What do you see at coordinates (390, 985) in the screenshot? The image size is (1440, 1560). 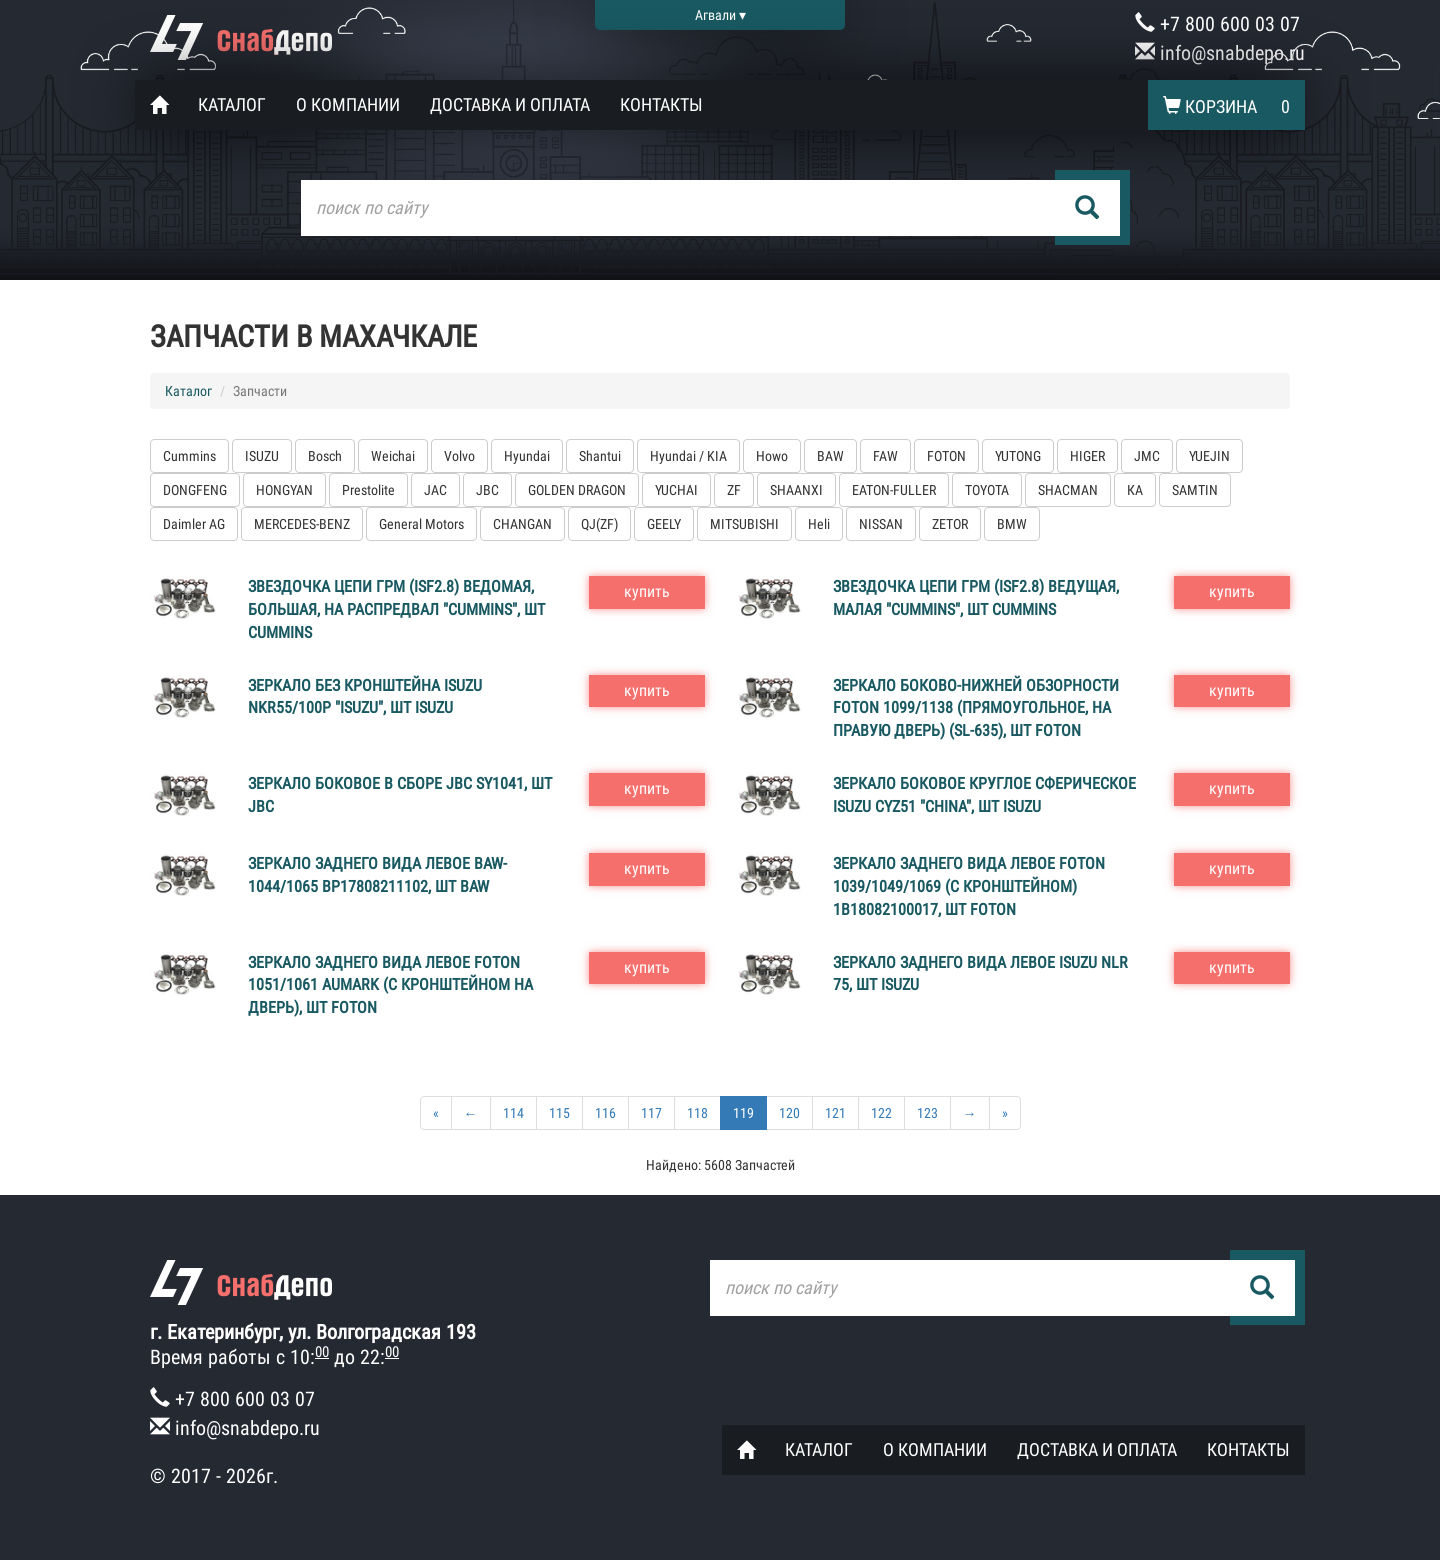 I see `Зеркало заднего вида левое FOTON 1051/1061 AUMARK (с кронштейном на дверь), шт FOTON` at bounding box center [390, 985].